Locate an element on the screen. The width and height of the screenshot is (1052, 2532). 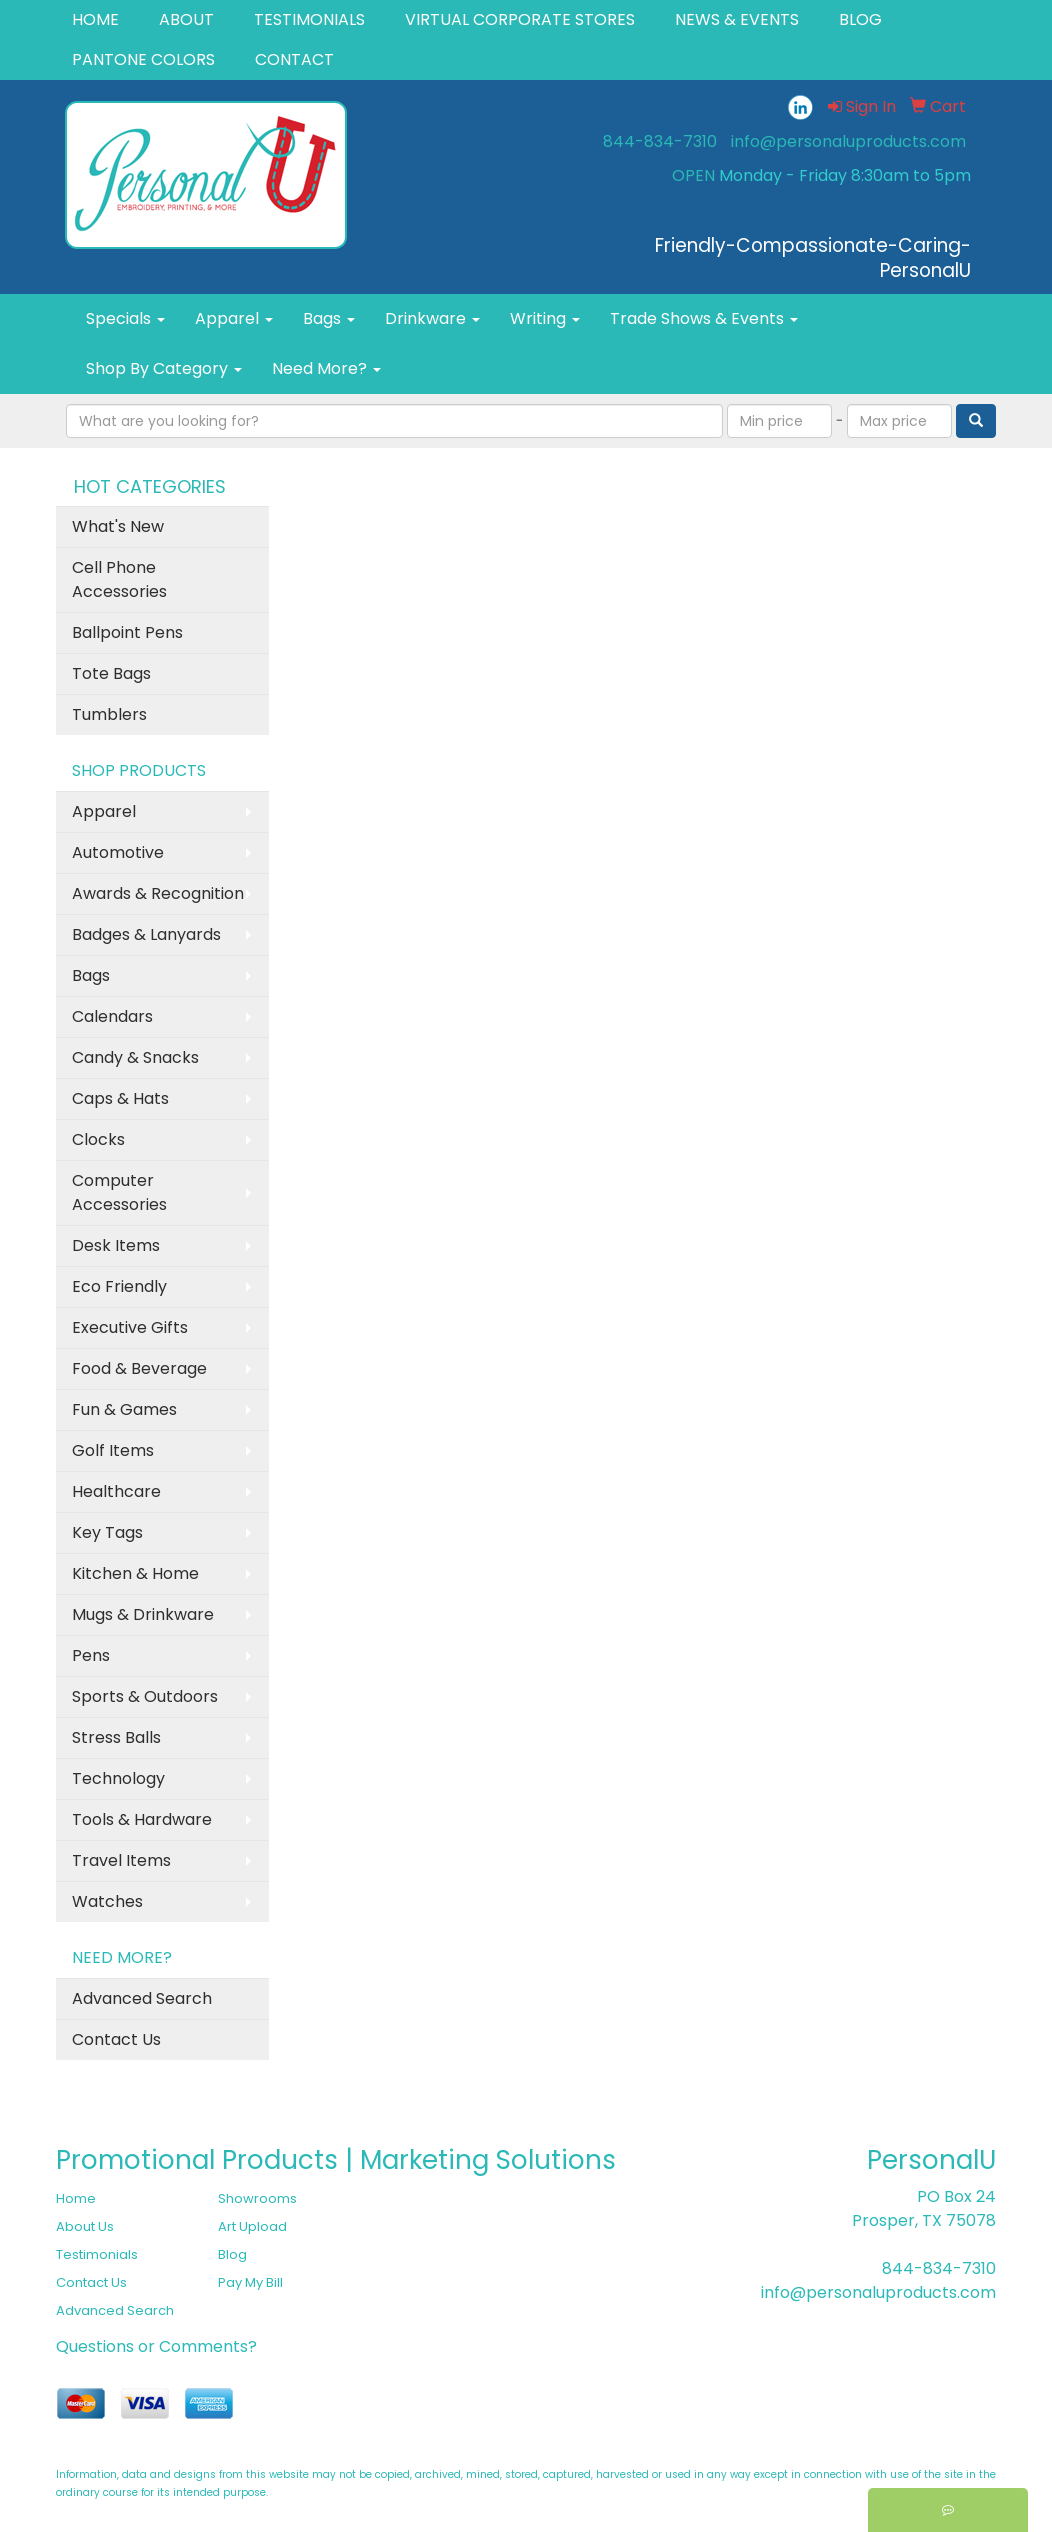
Trade Shows & Events is located at coordinates (704, 318).